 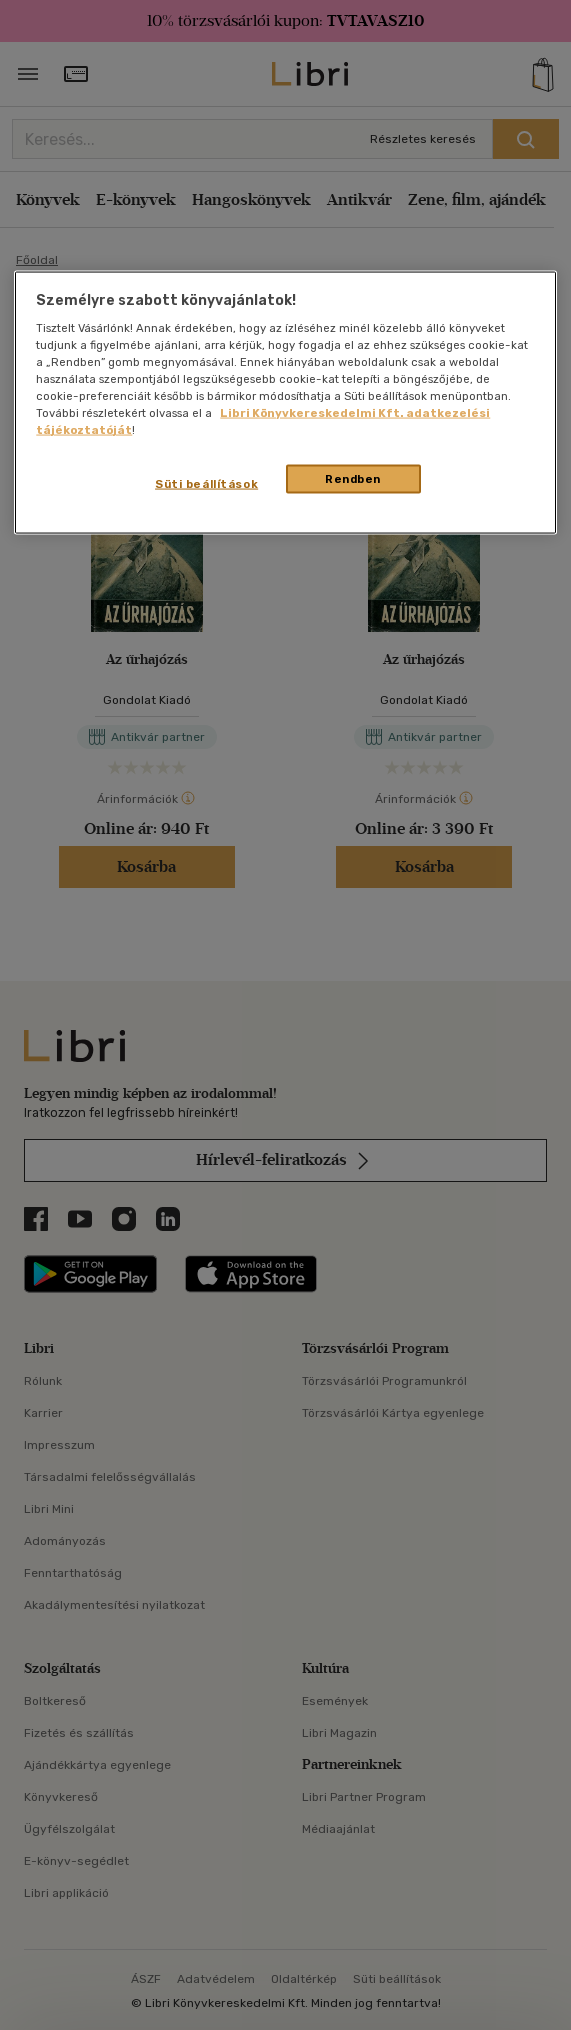 I want to click on Süti beállítások, so click(x=206, y=483).